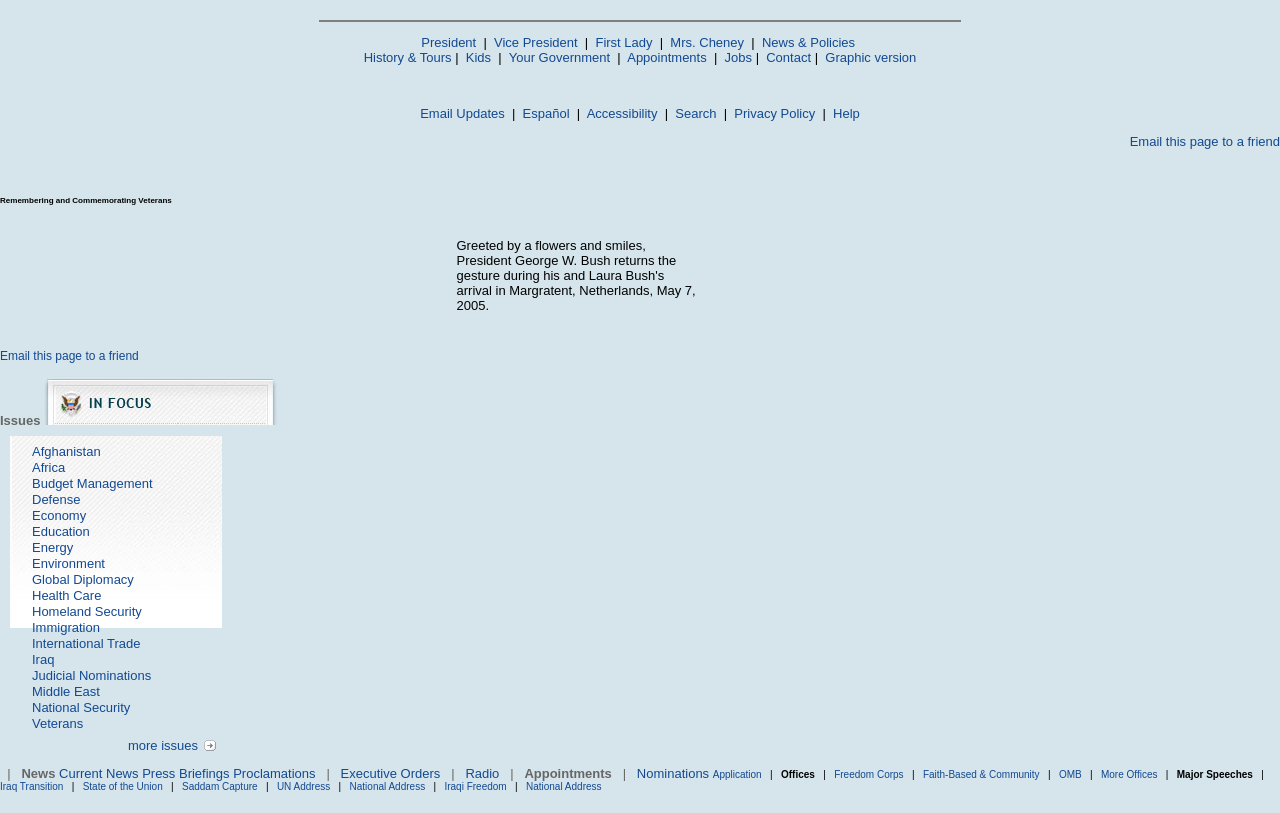 The width and height of the screenshot is (1280, 813). Describe the element at coordinates (87, 611) in the screenshot. I see `Homeland Security` at that location.